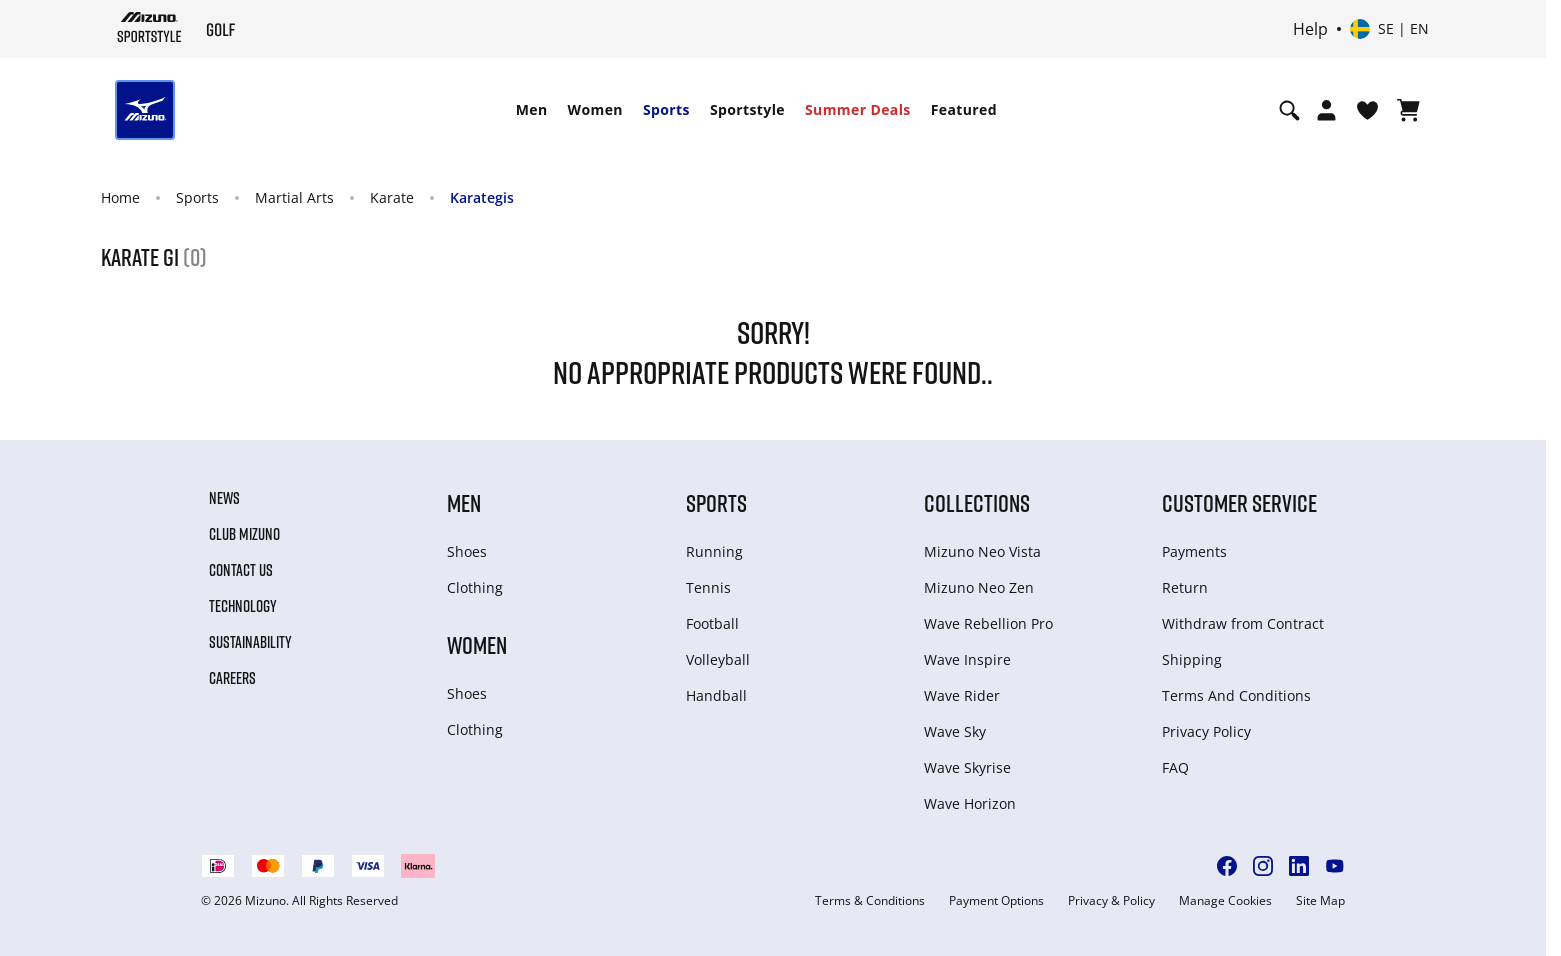 The height and width of the screenshot is (956, 1561). Describe the element at coordinates (870, 901) in the screenshot. I see `Terms & Conditions` at that location.